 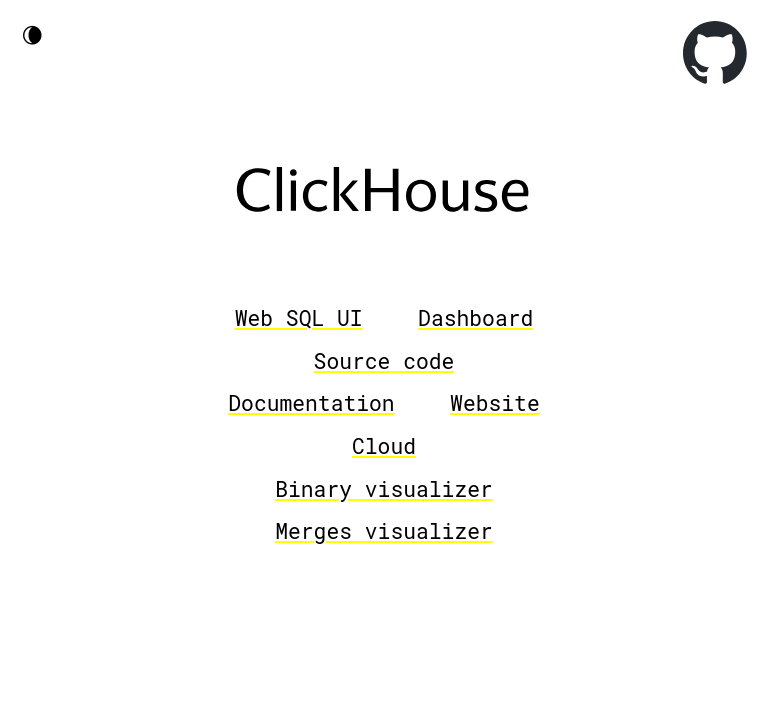 What do you see at coordinates (495, 403) in the screenshot?
I see `Website` at bounding box center [495, 403].